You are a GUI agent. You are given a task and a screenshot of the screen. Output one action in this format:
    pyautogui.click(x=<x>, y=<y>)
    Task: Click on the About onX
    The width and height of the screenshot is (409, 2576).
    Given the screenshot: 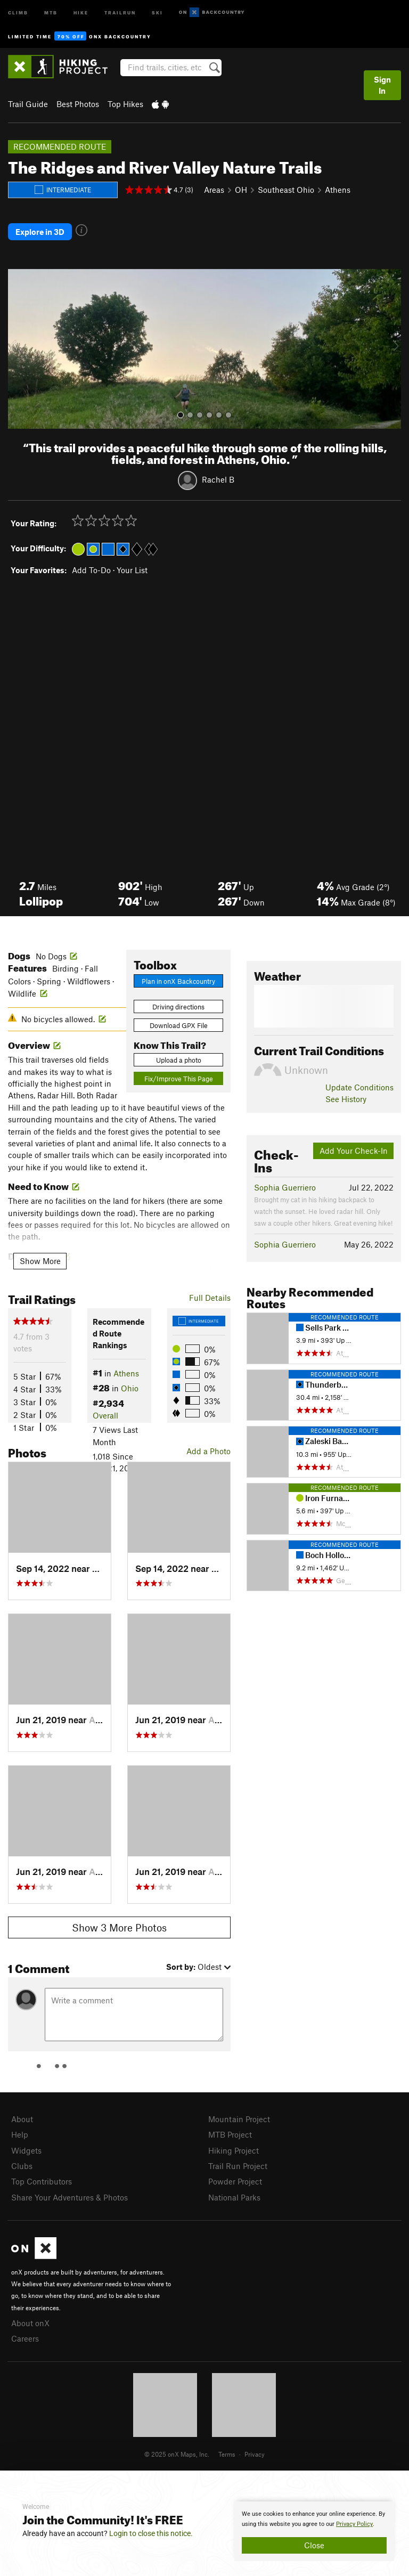 What is the action you would take?
    pyautogui.click(x=30, y=2323)
    